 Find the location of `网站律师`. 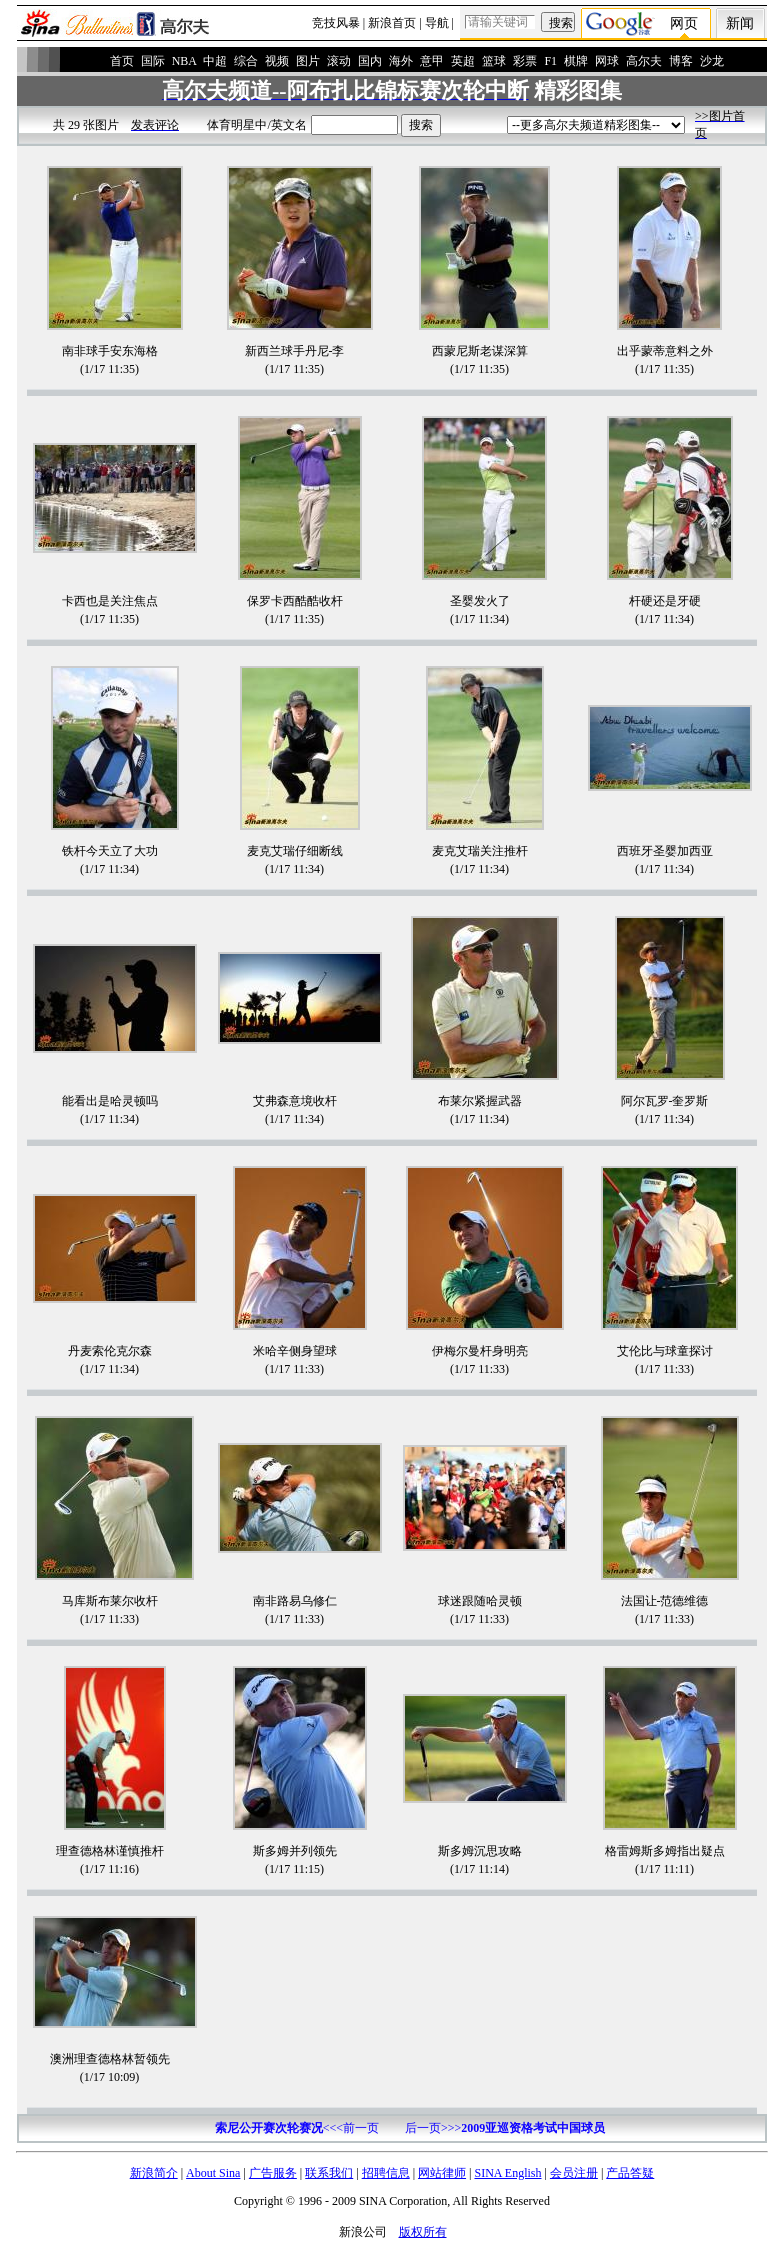

网站律师 is located at coordinates (442, 2173).